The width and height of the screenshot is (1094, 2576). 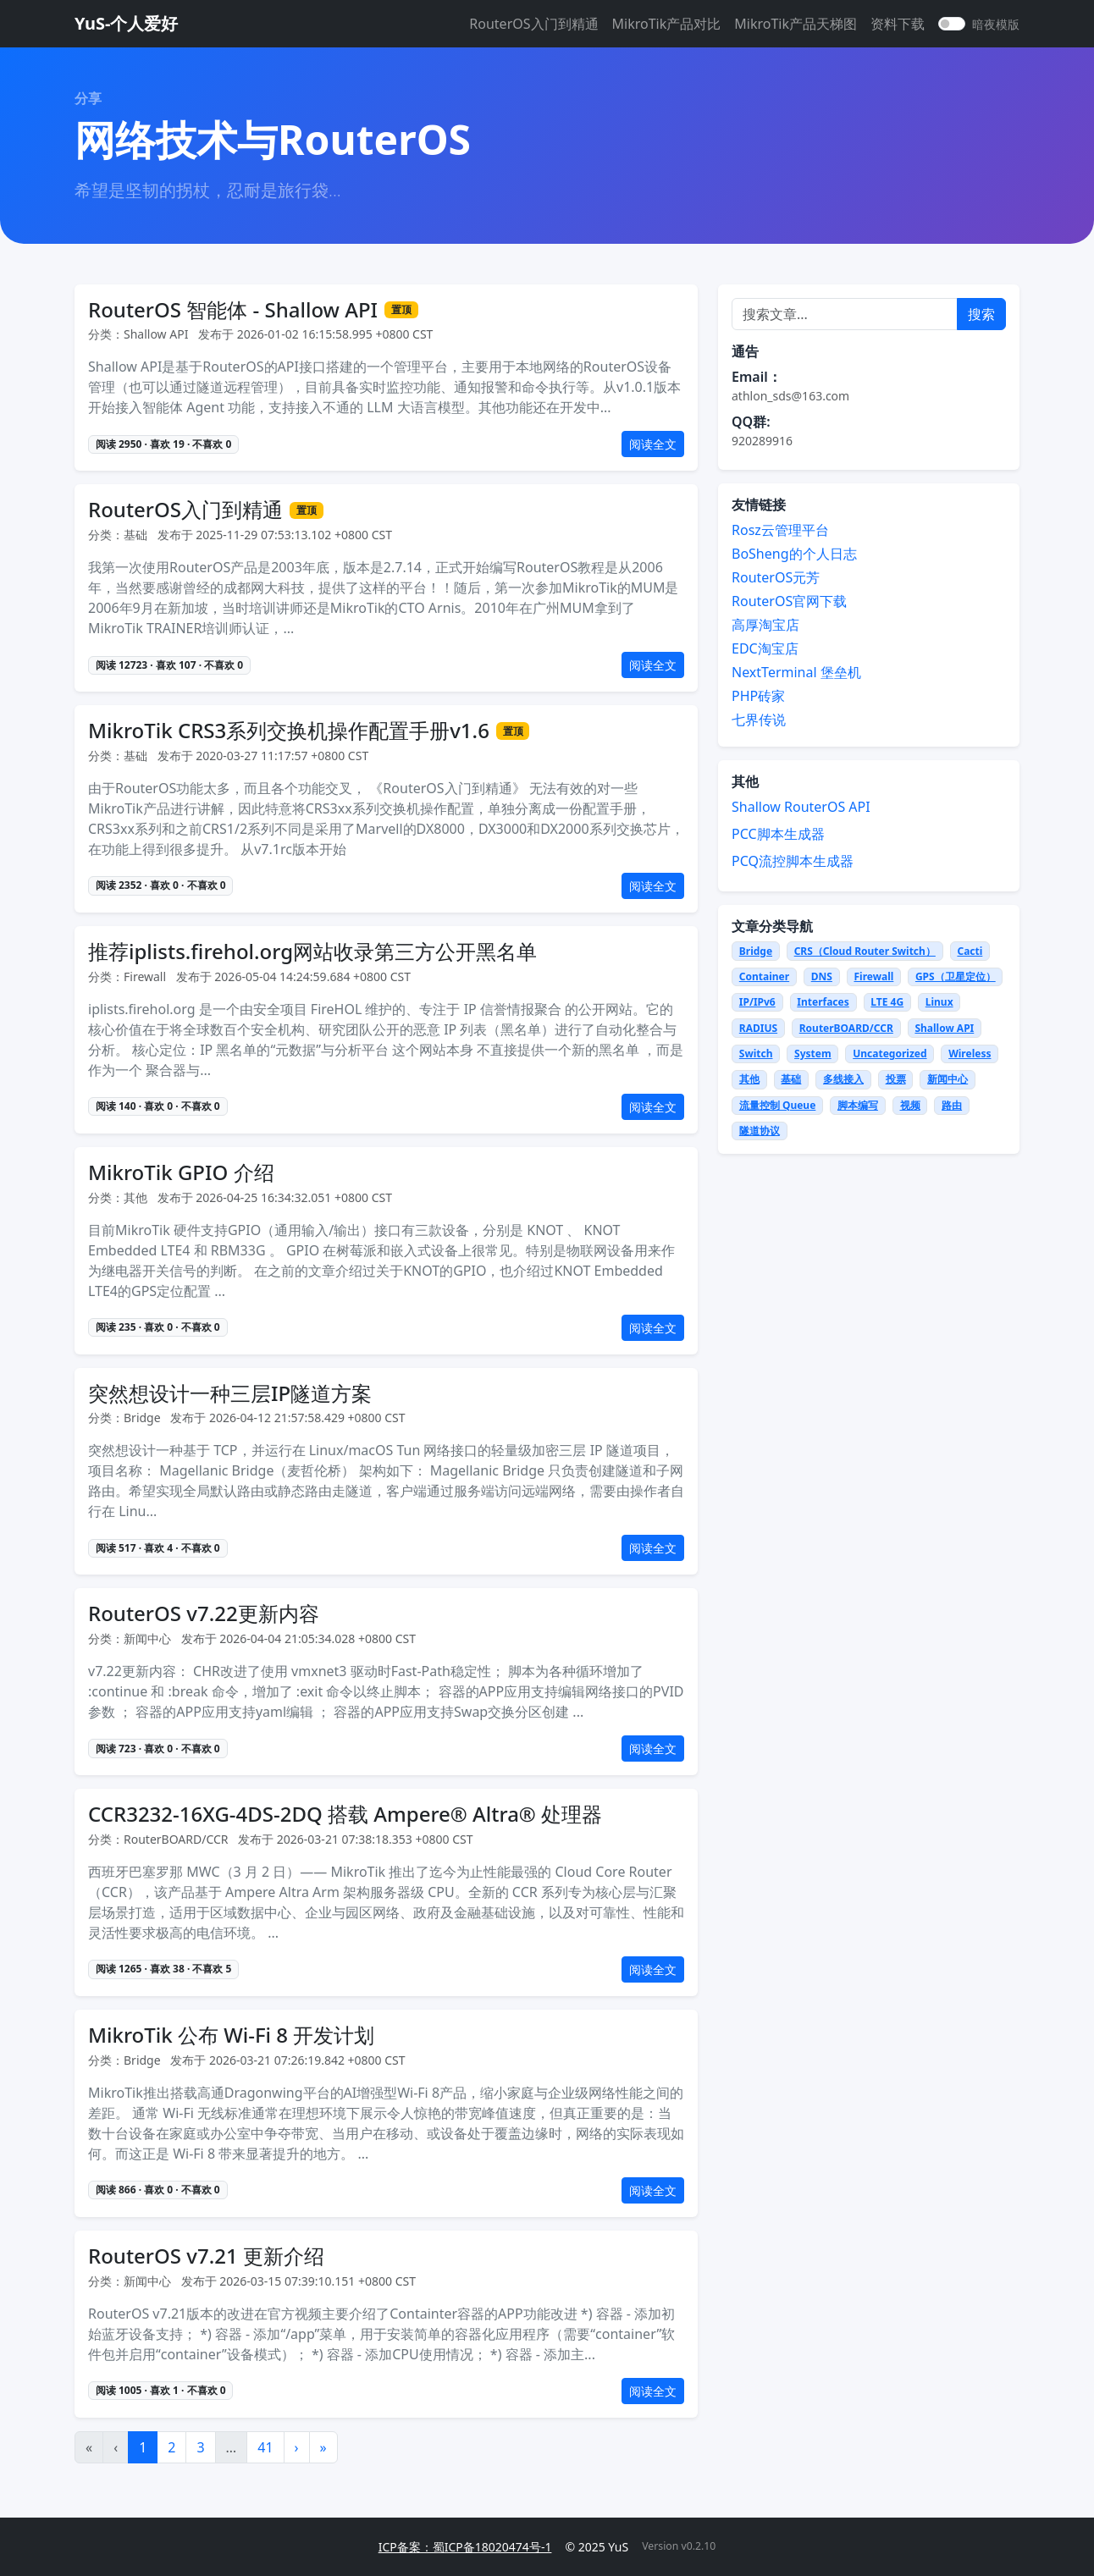 What do you see at coordinates (126, 23) in the screenshot?
I see `YuS-个人爱好` at bounding box center [126, 23].